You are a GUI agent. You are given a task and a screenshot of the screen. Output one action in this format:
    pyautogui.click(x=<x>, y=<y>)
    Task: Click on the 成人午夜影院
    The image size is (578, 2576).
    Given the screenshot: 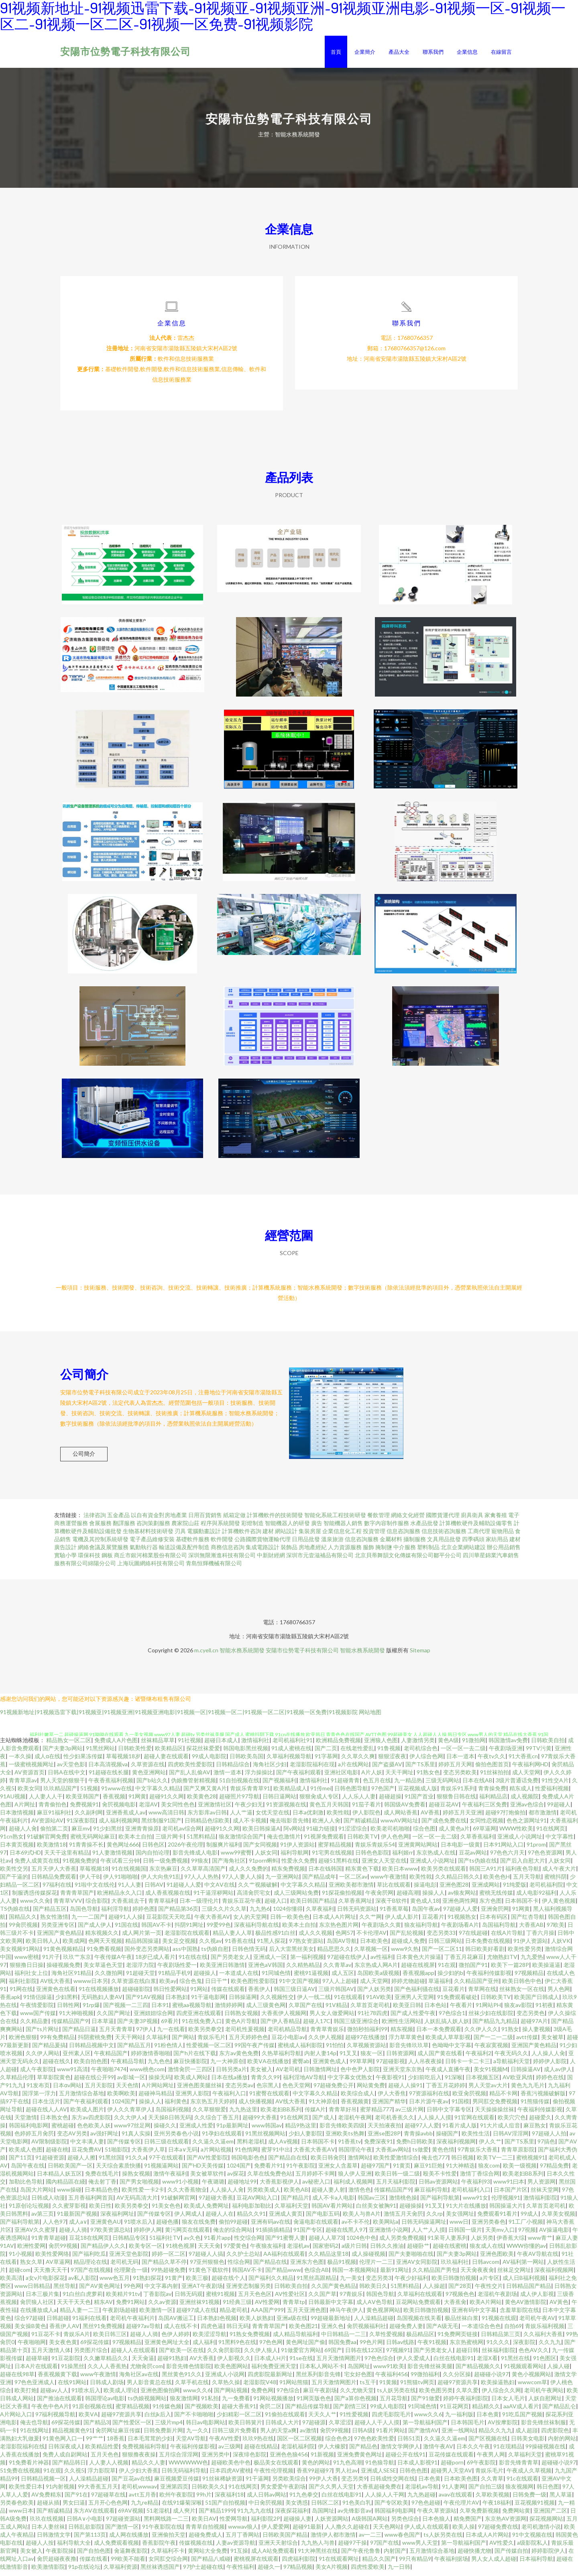 What is the action you would take?
    pyautogui.click(x=37, y=2074)
    